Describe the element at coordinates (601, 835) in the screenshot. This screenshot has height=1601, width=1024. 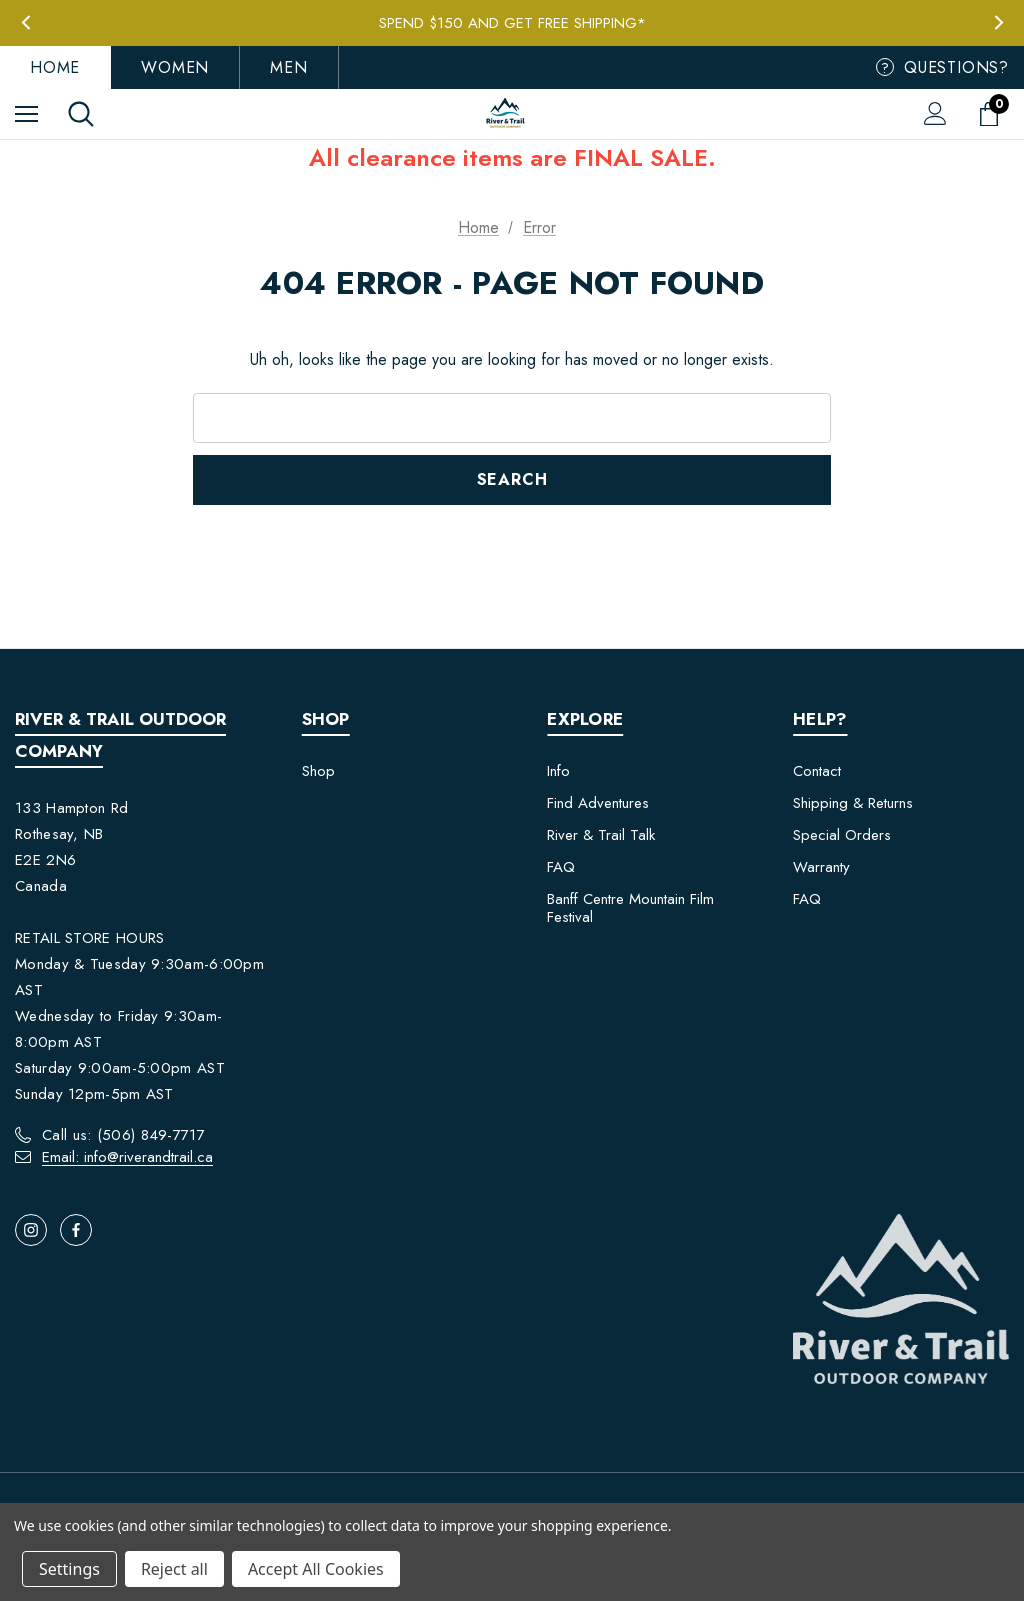
I see `River & Trail Talk` at that location.